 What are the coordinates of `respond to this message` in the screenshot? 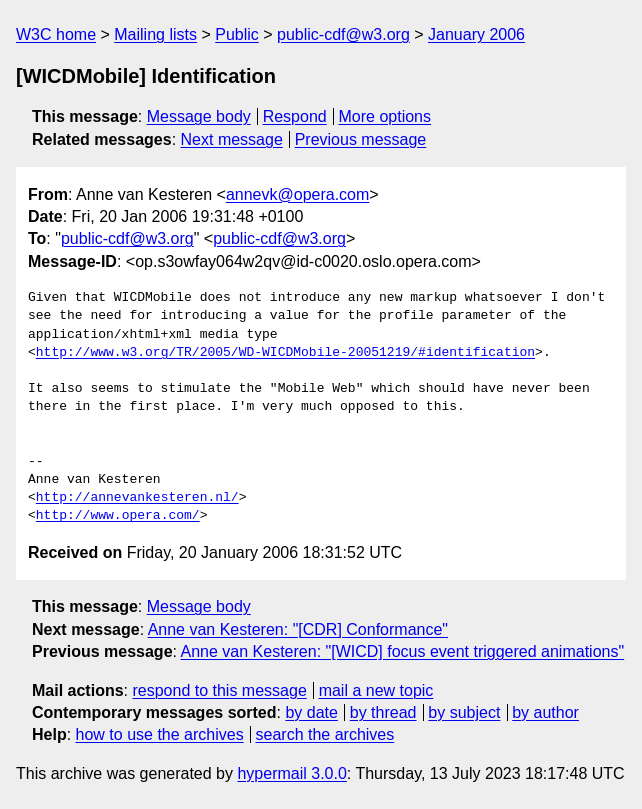 It's located at (219, 690).